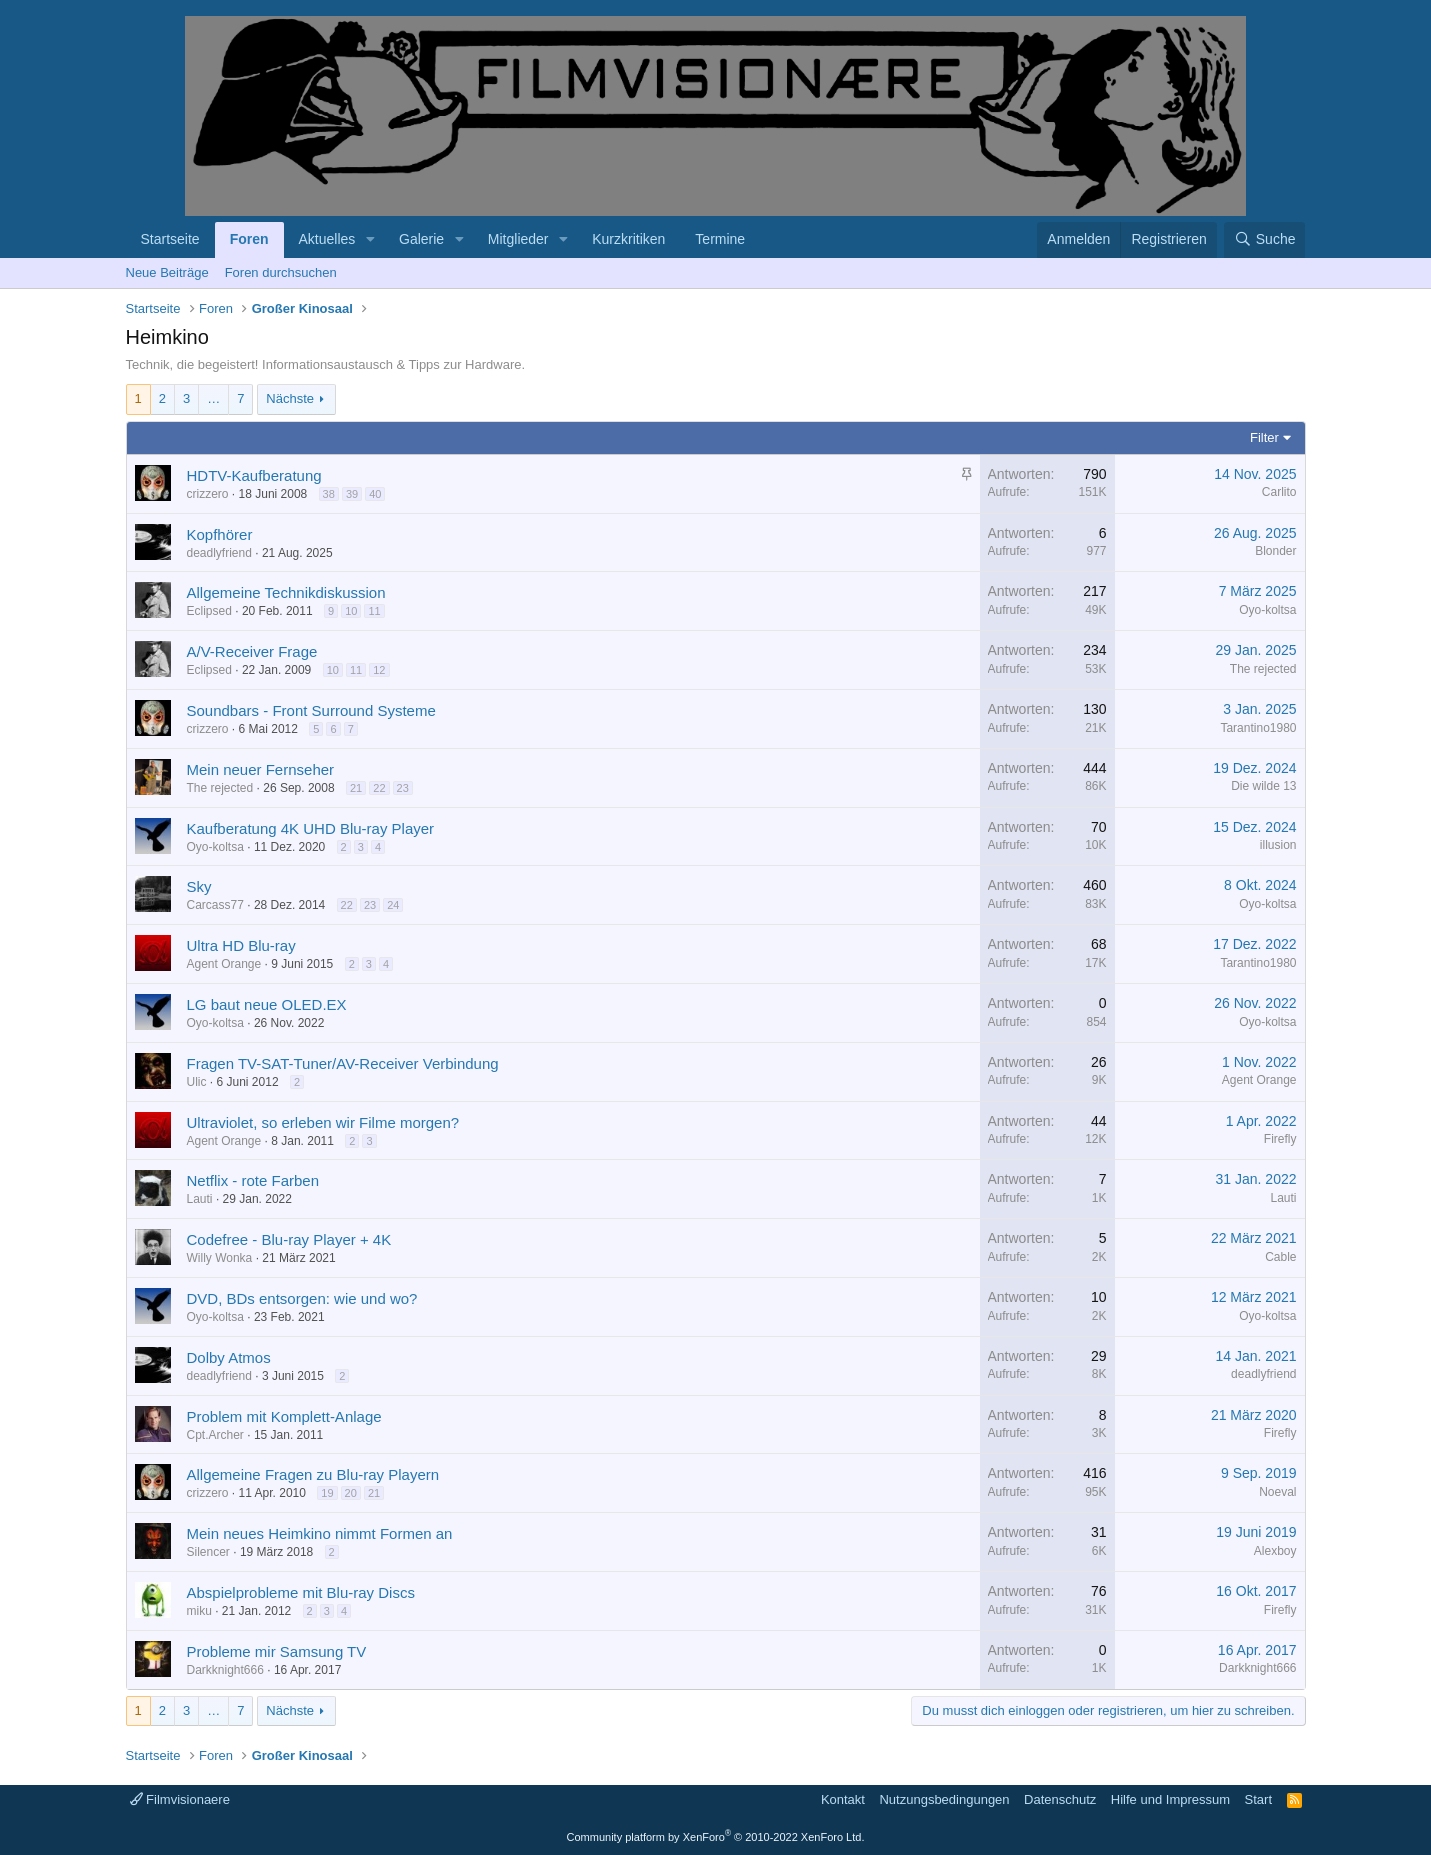 Image resolution: width=1431 pixels, height=1855 pixels. I want to click on HDTV-Kaufberatung, so click(254, 475).